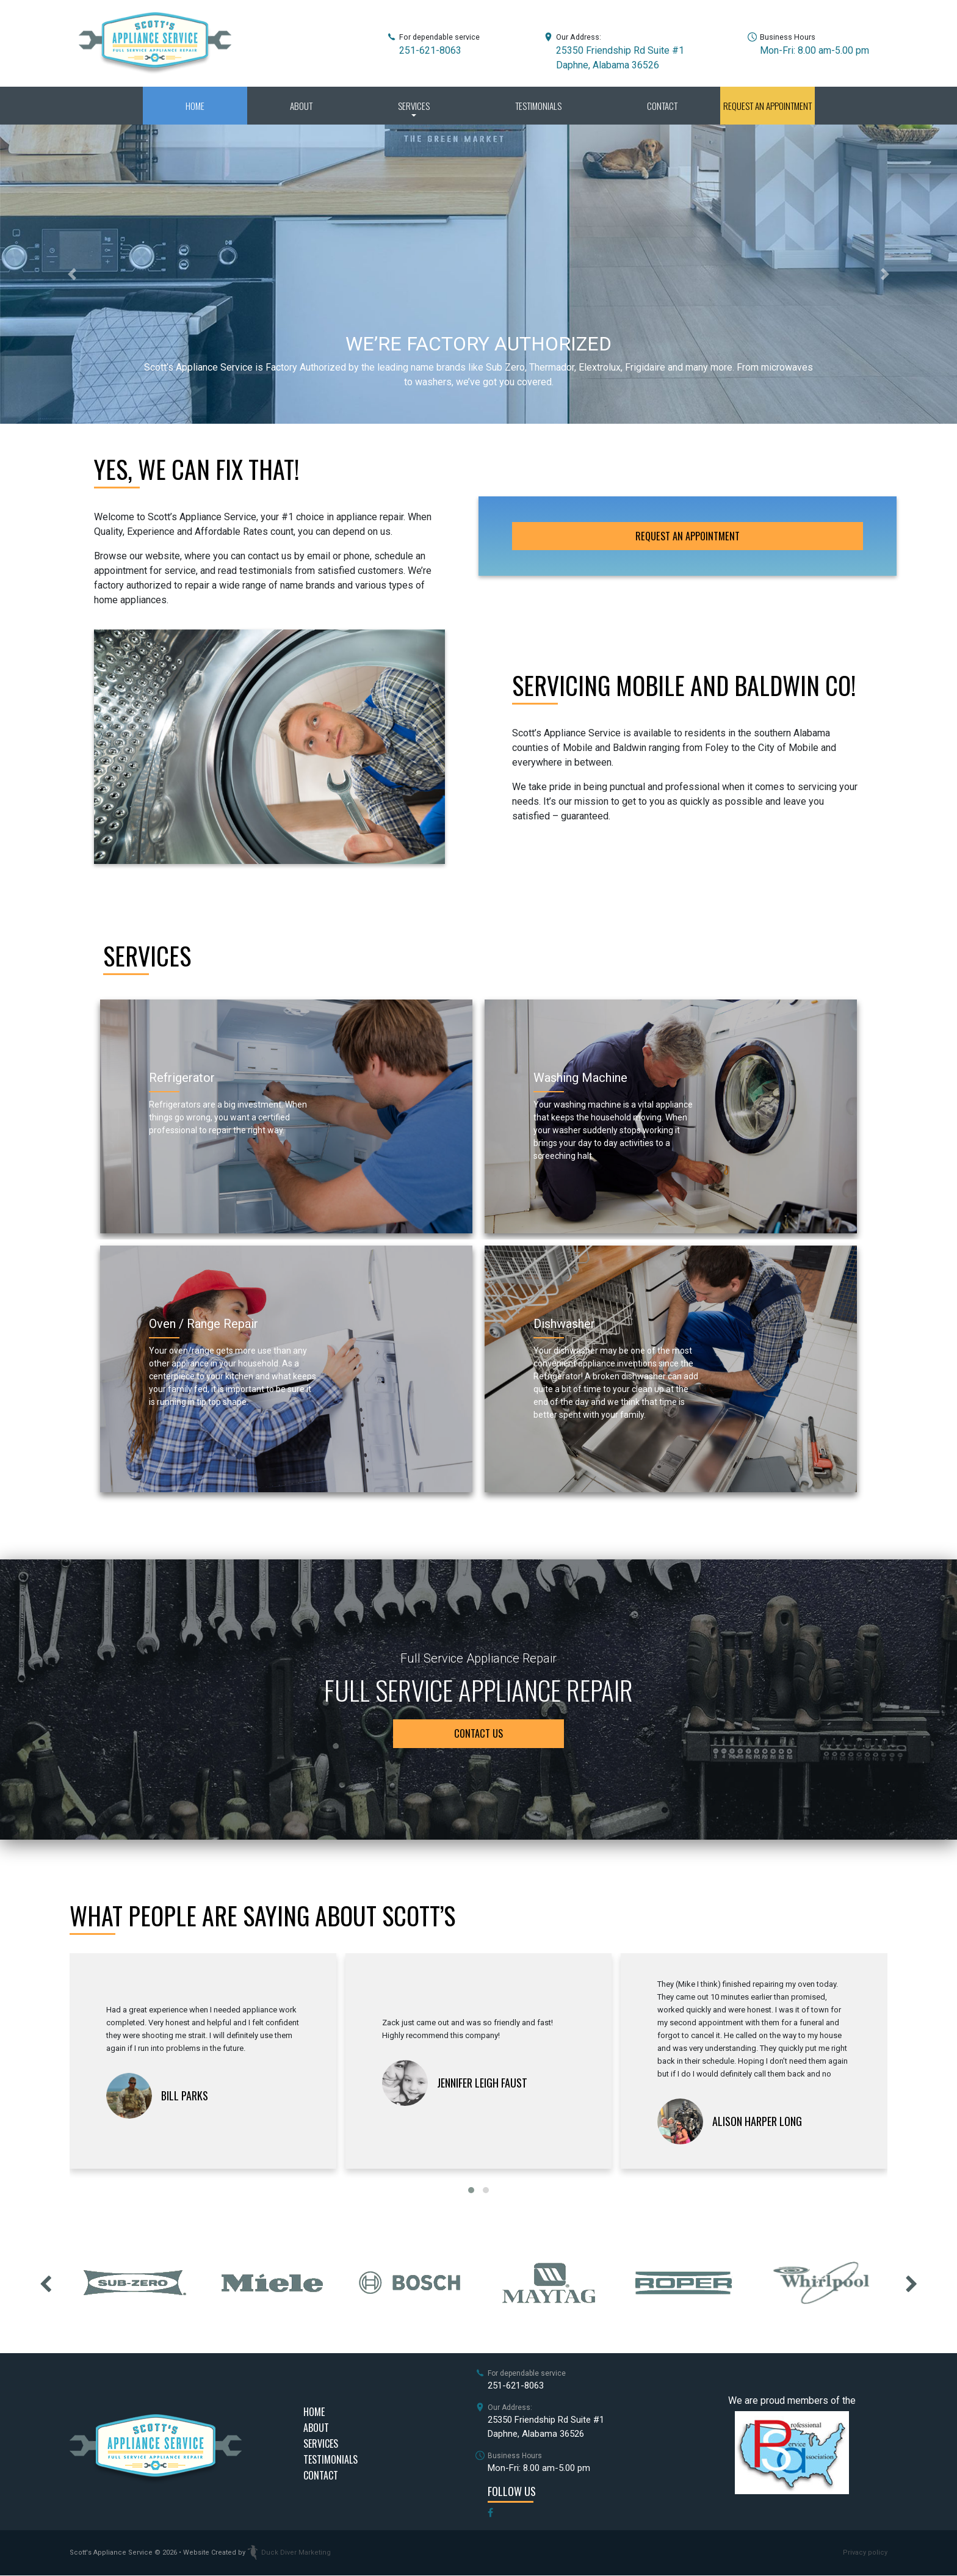 The height and width of the screenshot is (2576, 957). Describe the element at coordinates (814, 50) in the screenshot. I see `Mon-Fri: 8.00 am-5.00 pm` at that location.